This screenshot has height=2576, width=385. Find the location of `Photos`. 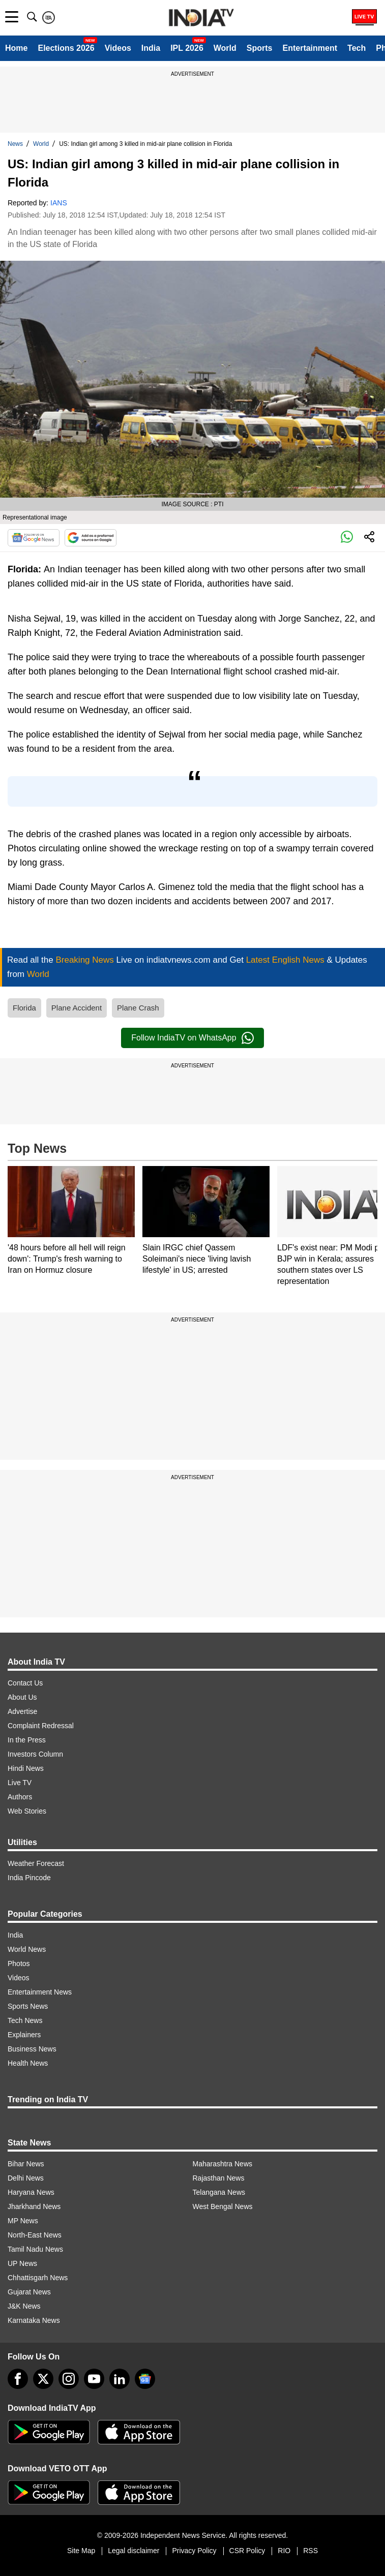

Photos is located at coordinates (19, 1963).